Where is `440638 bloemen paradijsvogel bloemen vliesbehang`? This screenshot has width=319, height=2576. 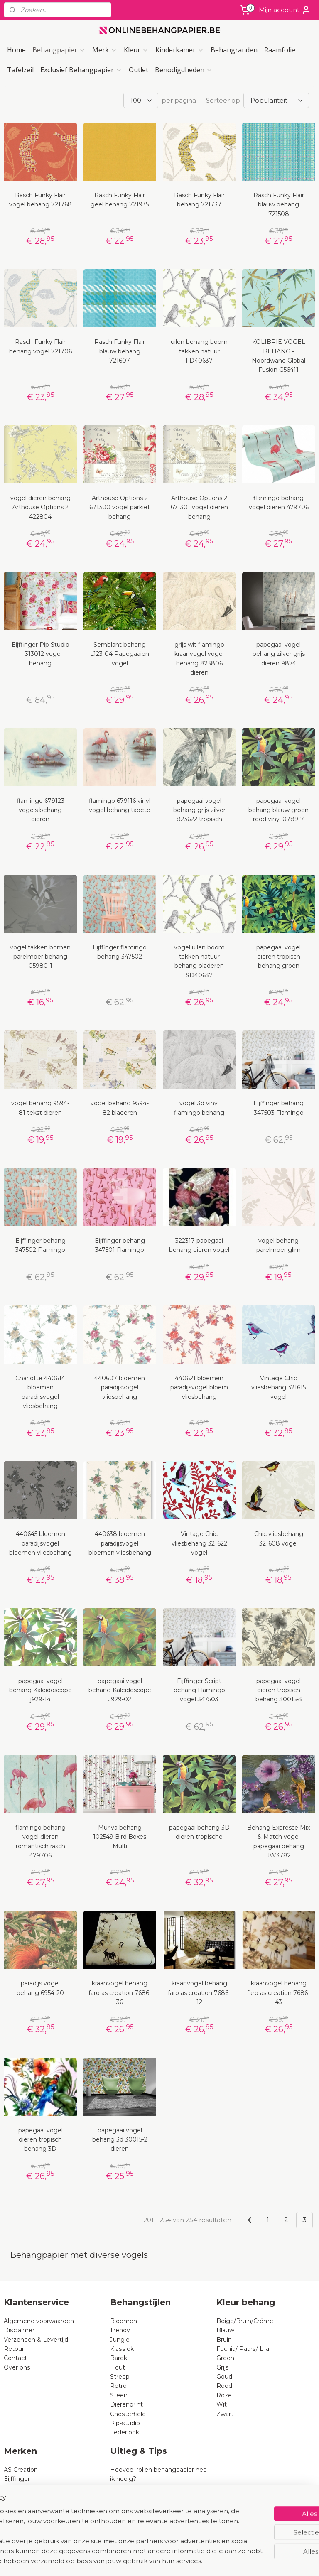 440638 bloemen paradijsvogel bloemen vliesbehang is located at coordinates (119, 1543).